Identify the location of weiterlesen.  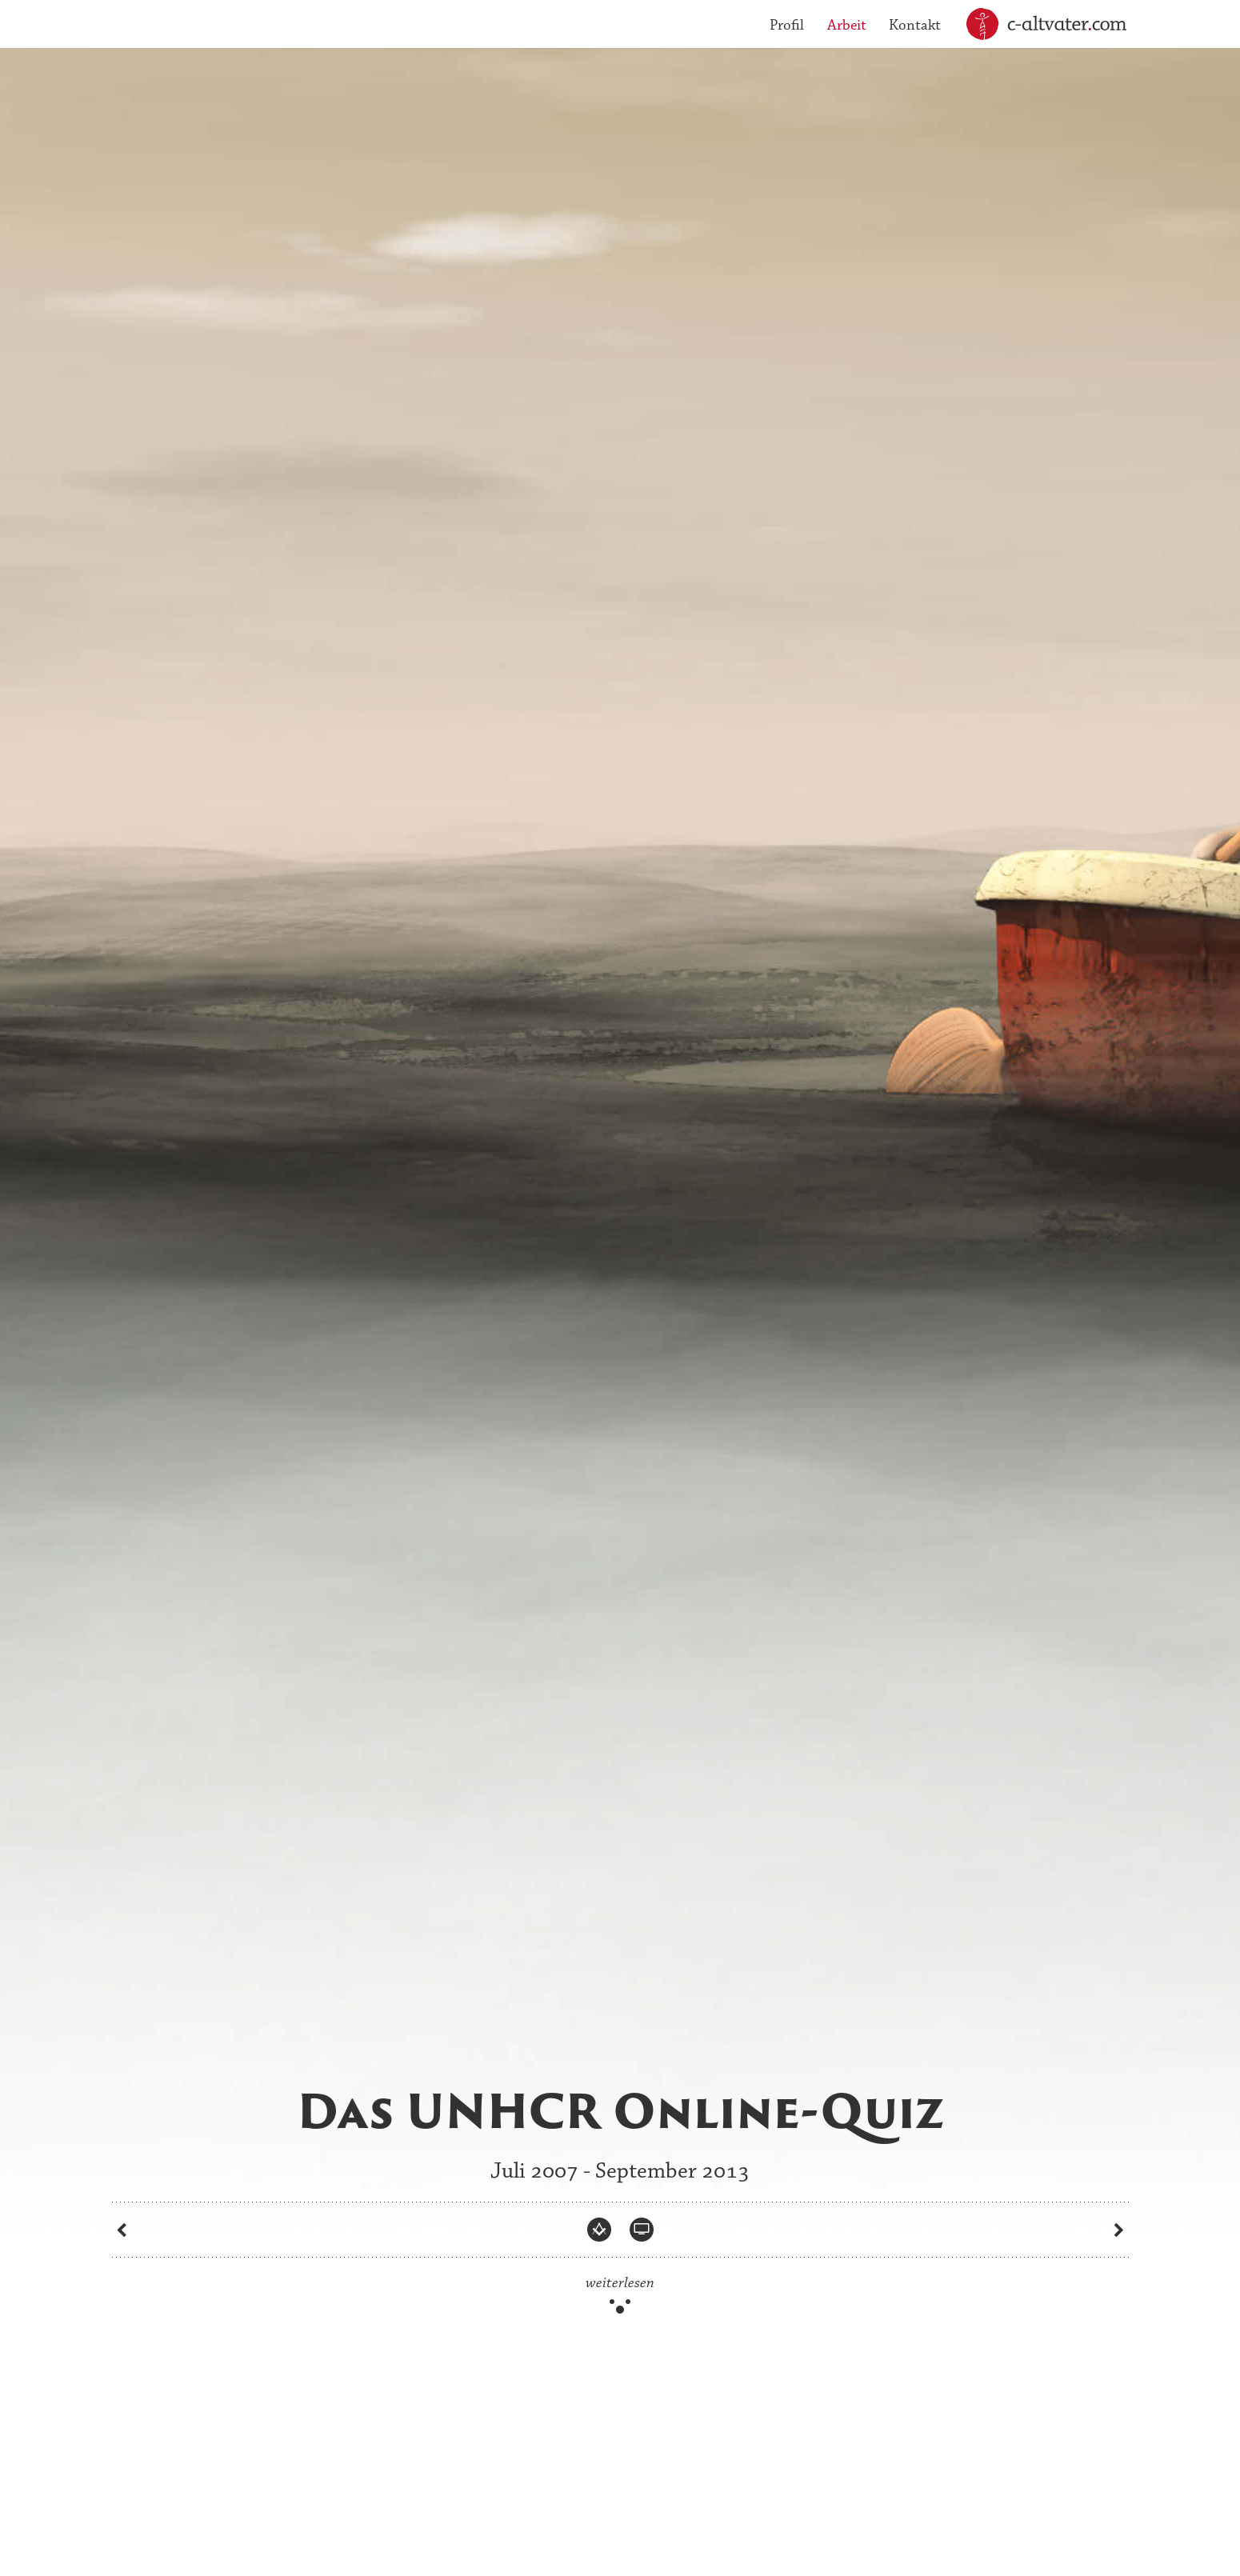
(620, 2283).